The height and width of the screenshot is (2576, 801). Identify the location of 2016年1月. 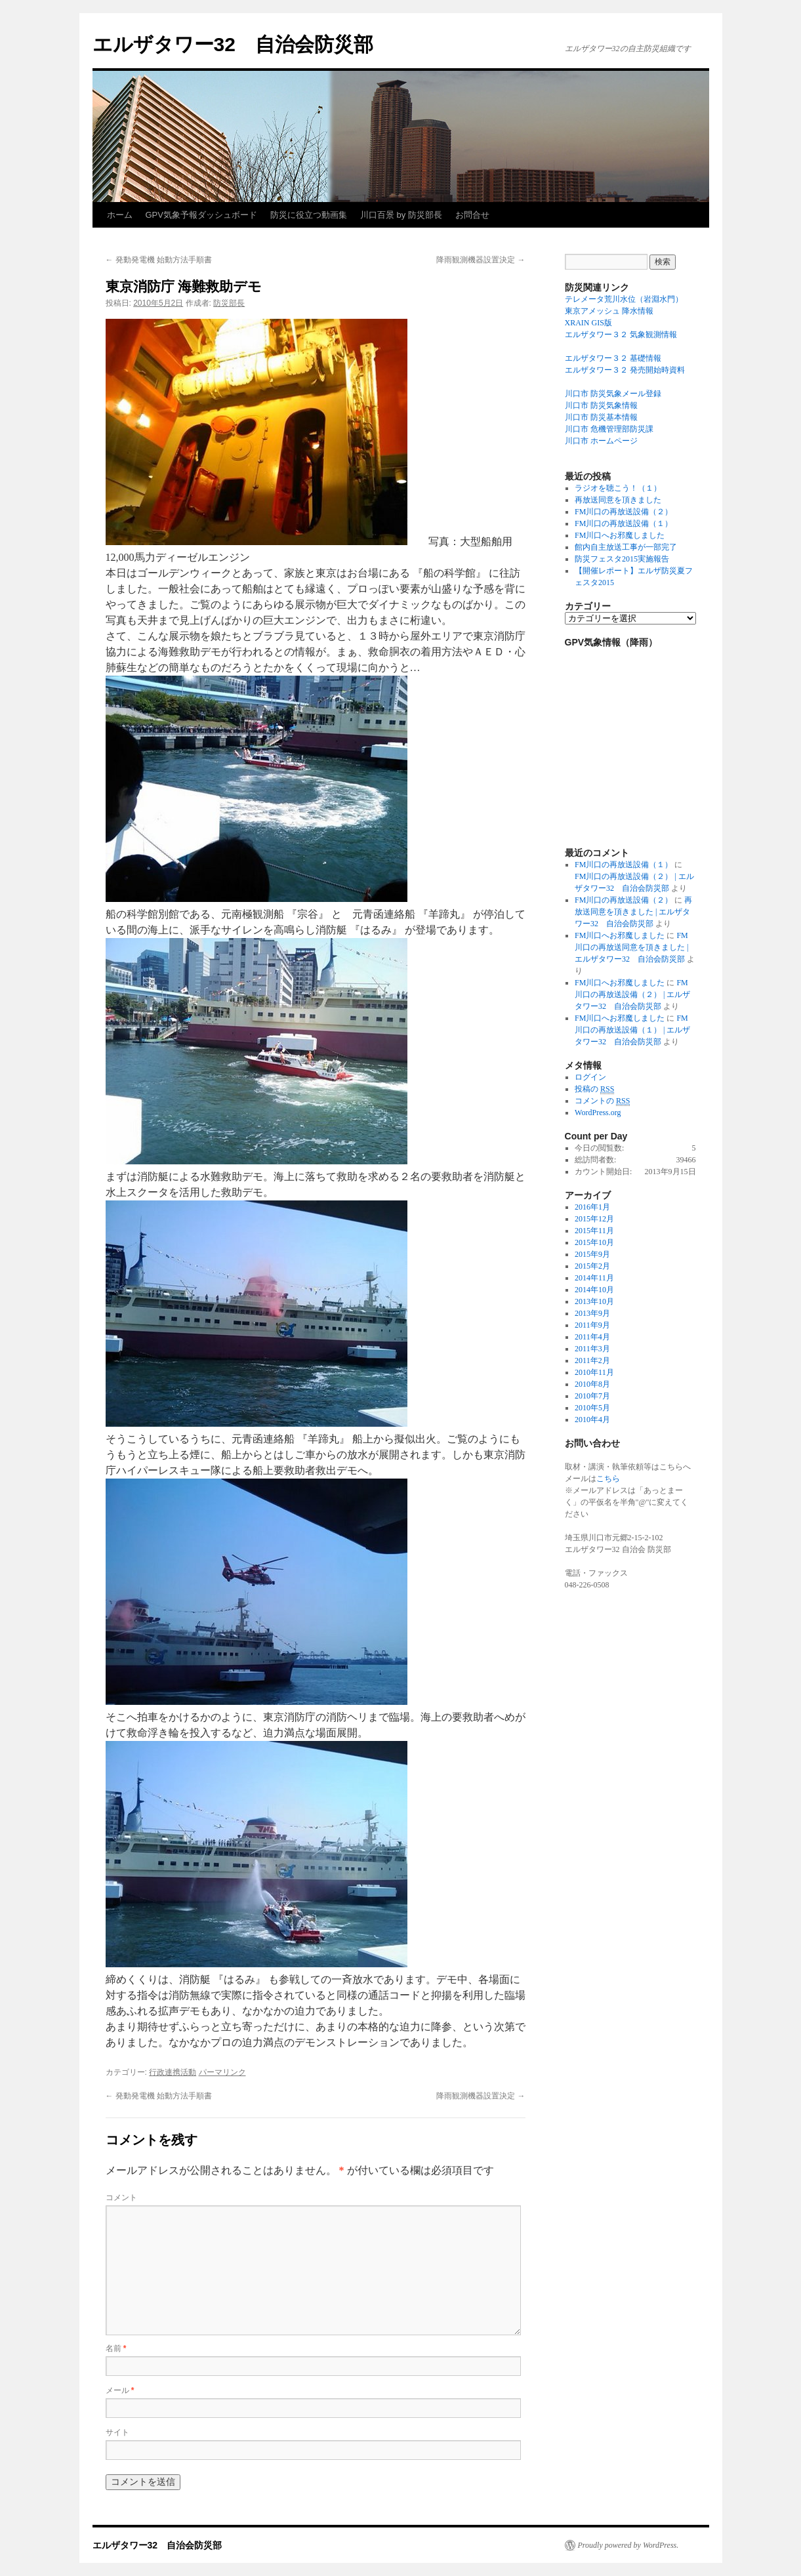
(592, 1207).